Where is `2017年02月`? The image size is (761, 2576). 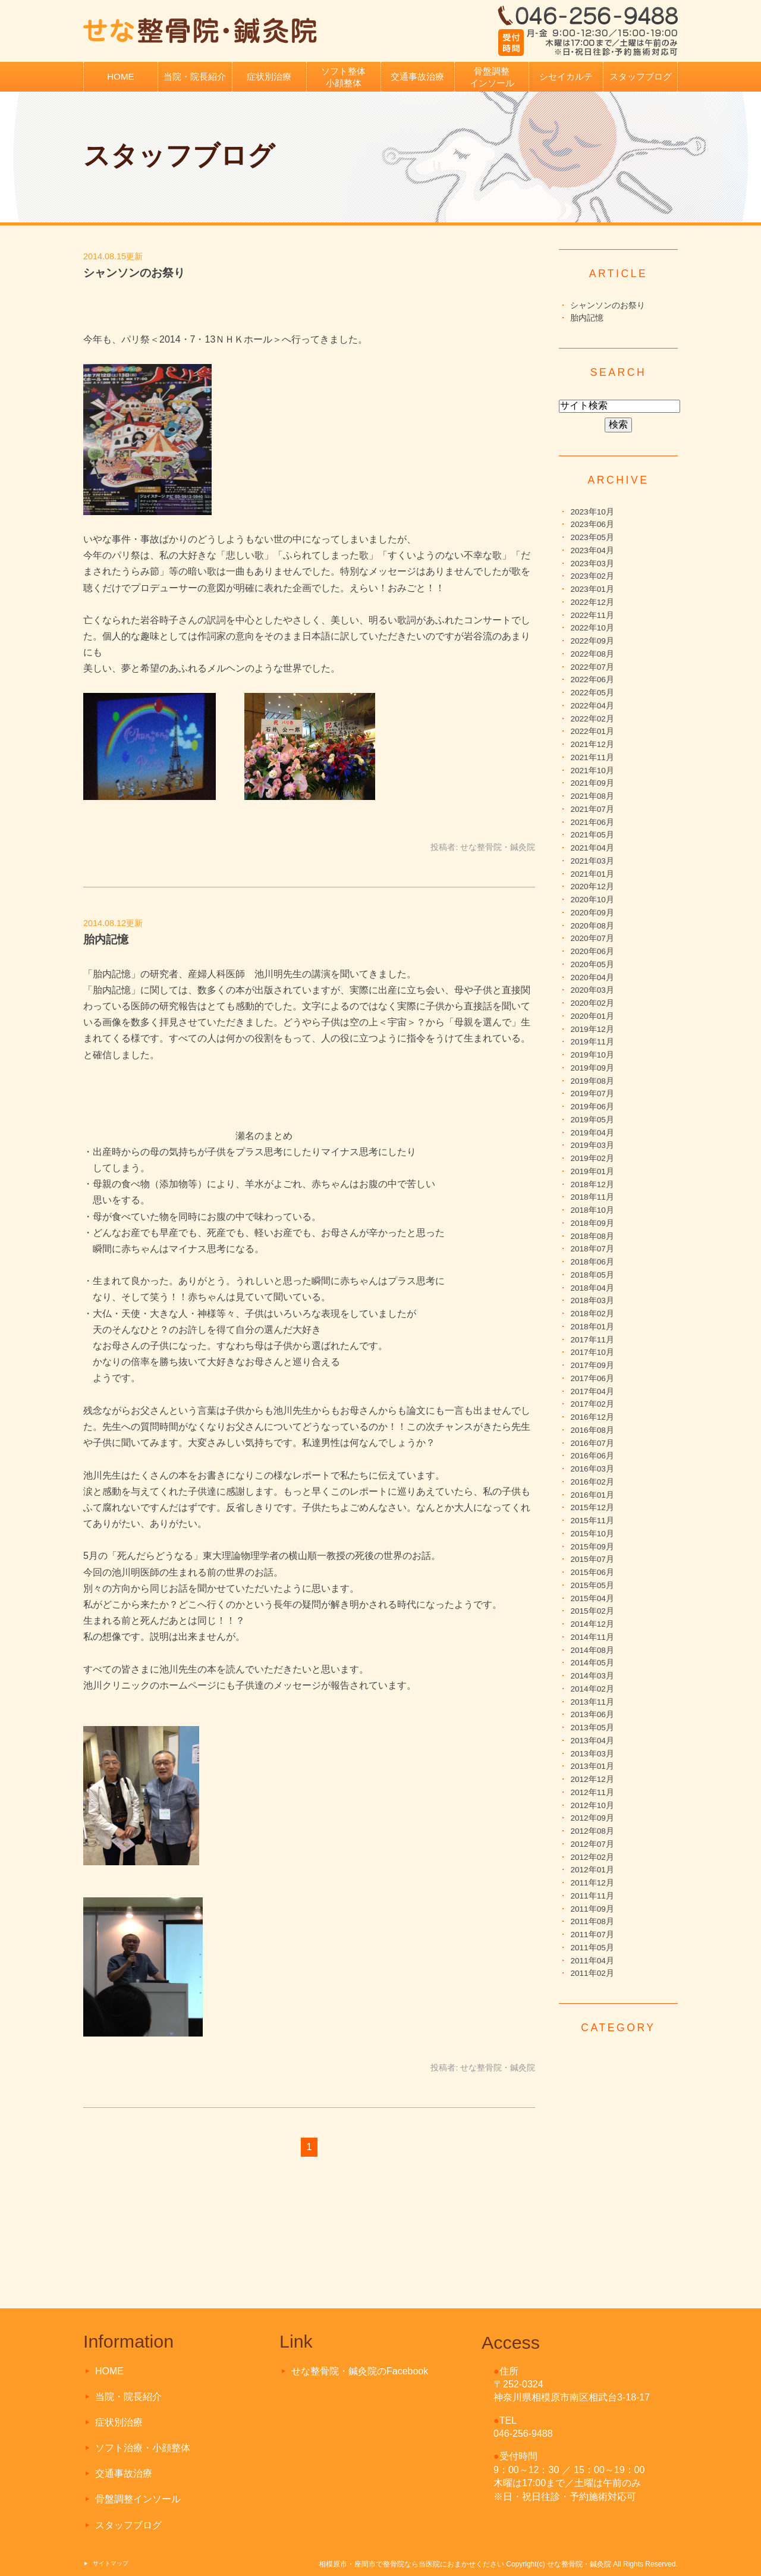
2017年02月 is located at coordinates (592, 1404).